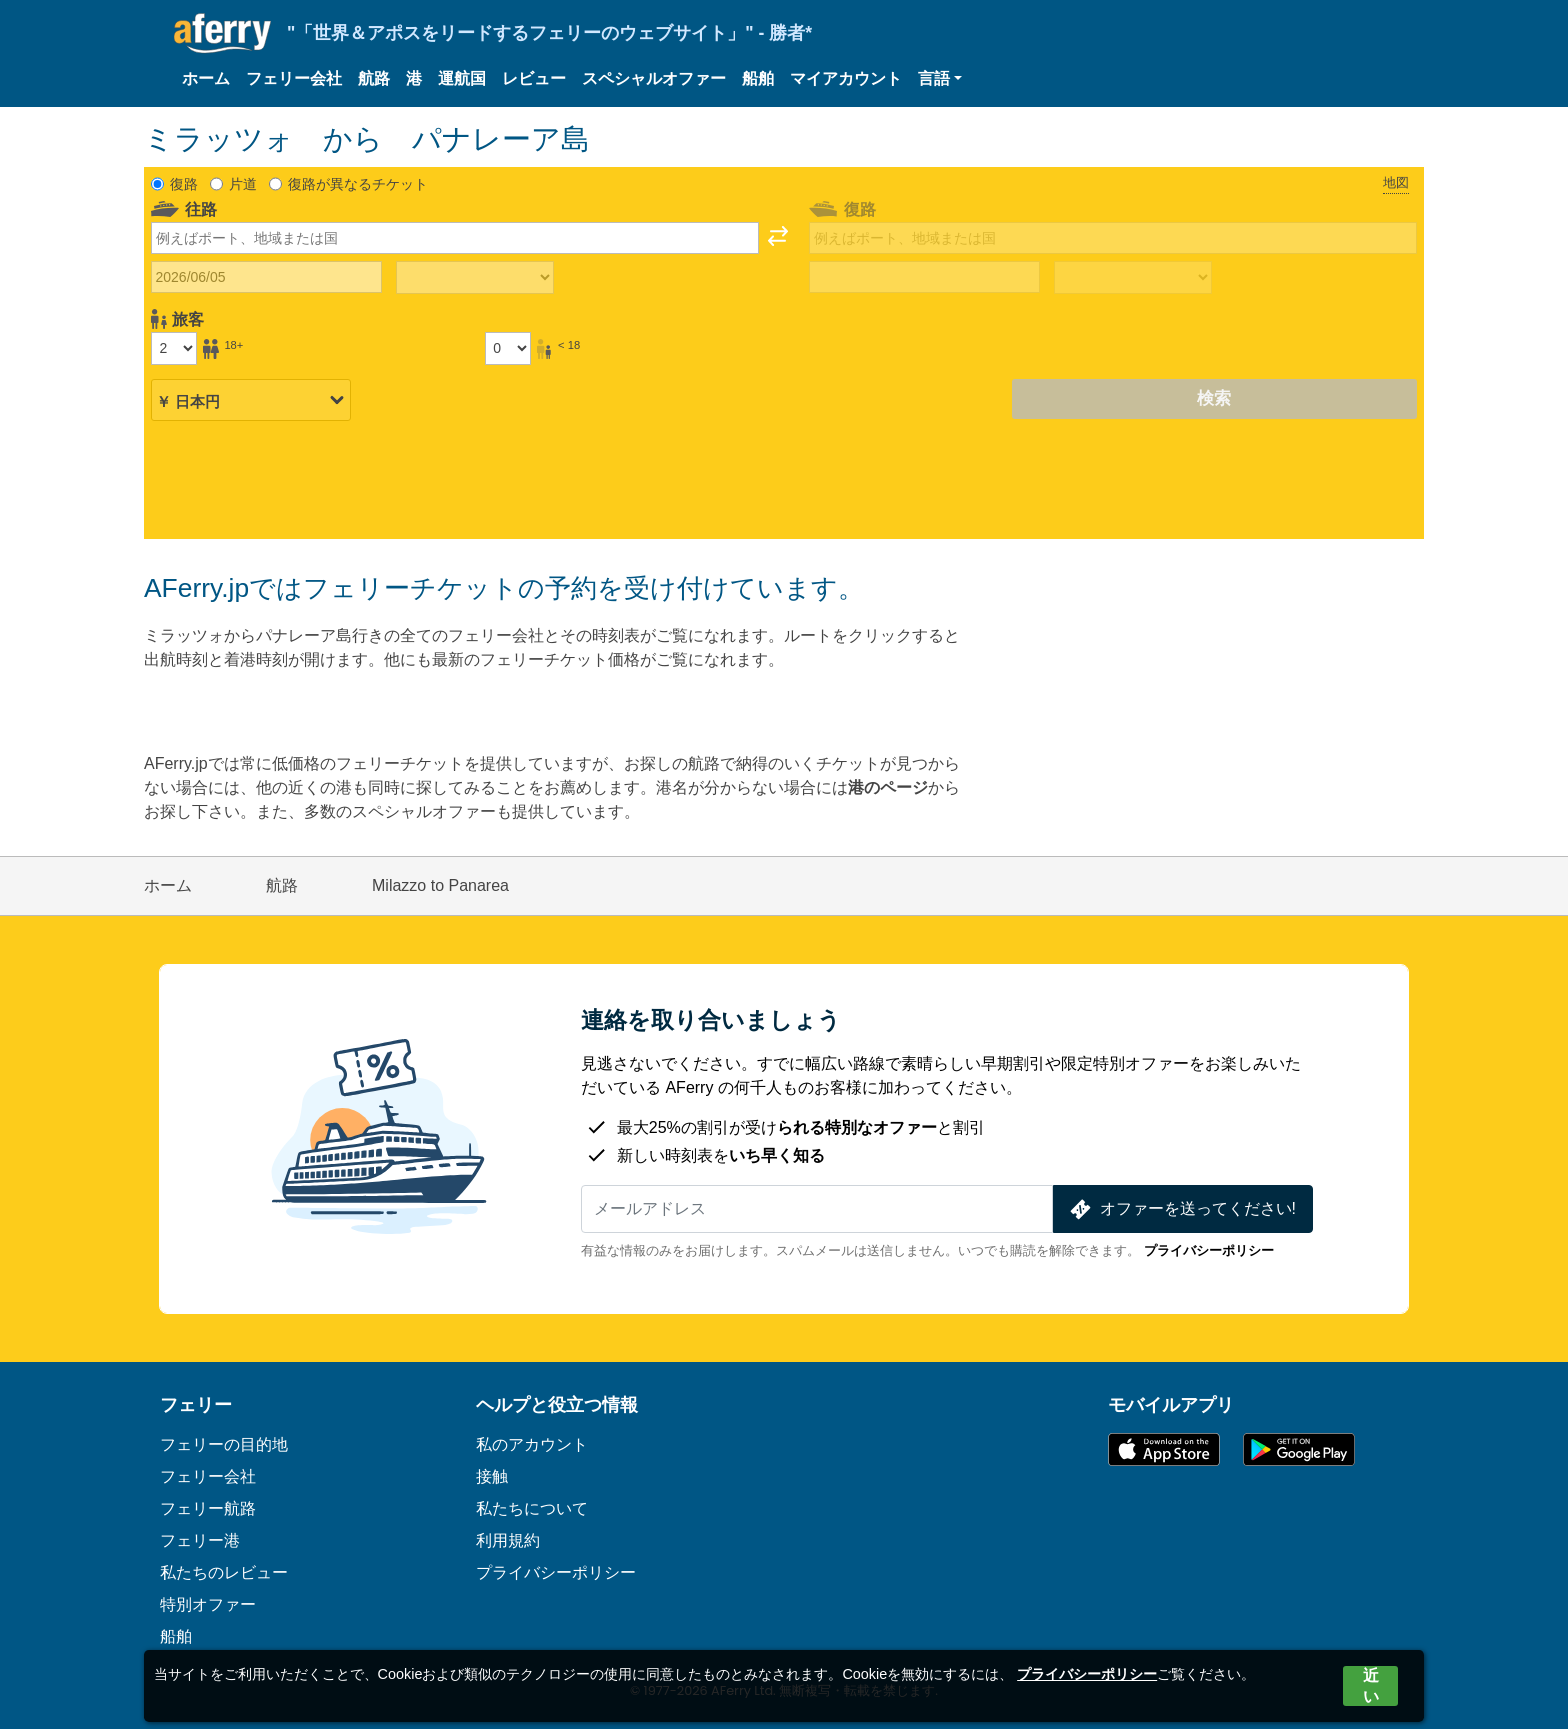 This screenshot has height=1729, width=1568. I want to click on [往路出発日], so click(266, 277).